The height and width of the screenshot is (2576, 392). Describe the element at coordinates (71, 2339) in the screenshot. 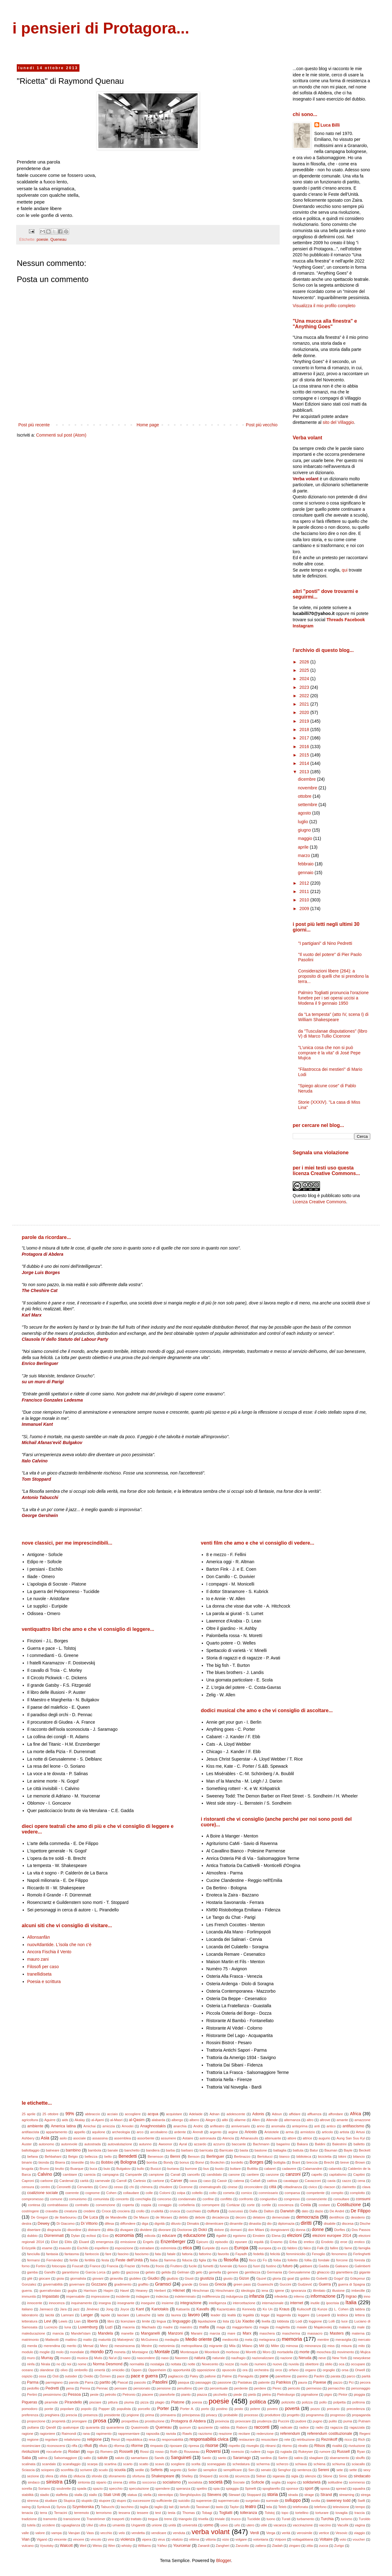

I see `mattino` at that location.